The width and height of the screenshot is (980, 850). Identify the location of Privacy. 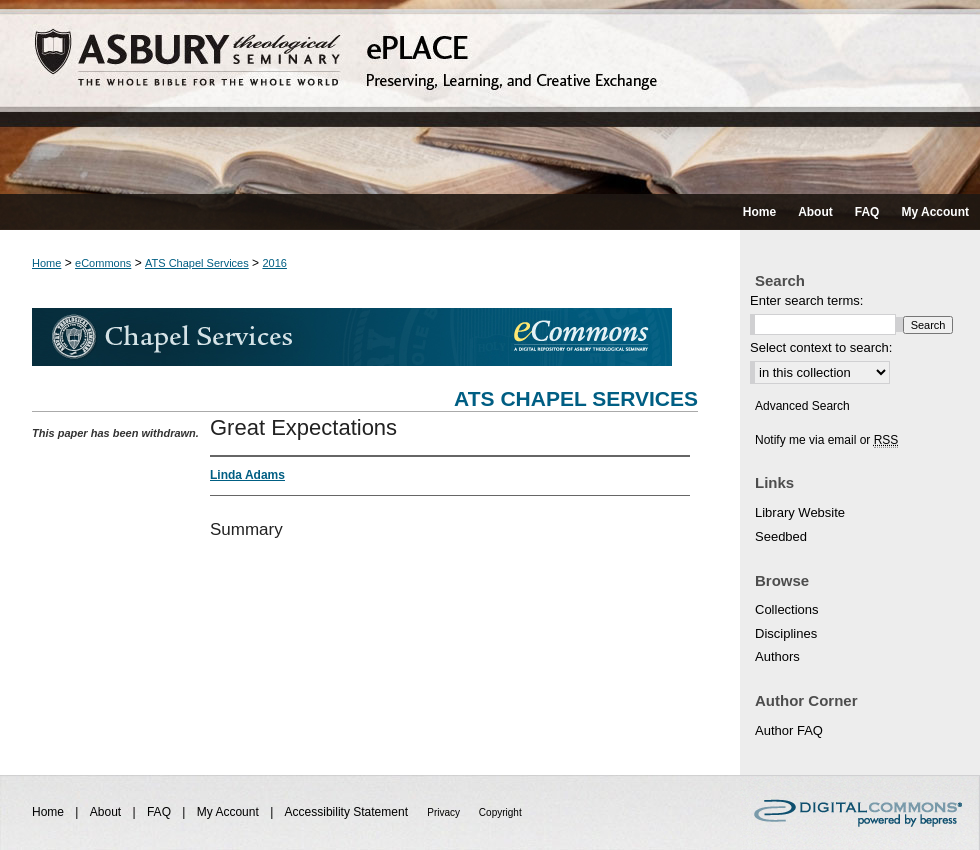
(445, 812).